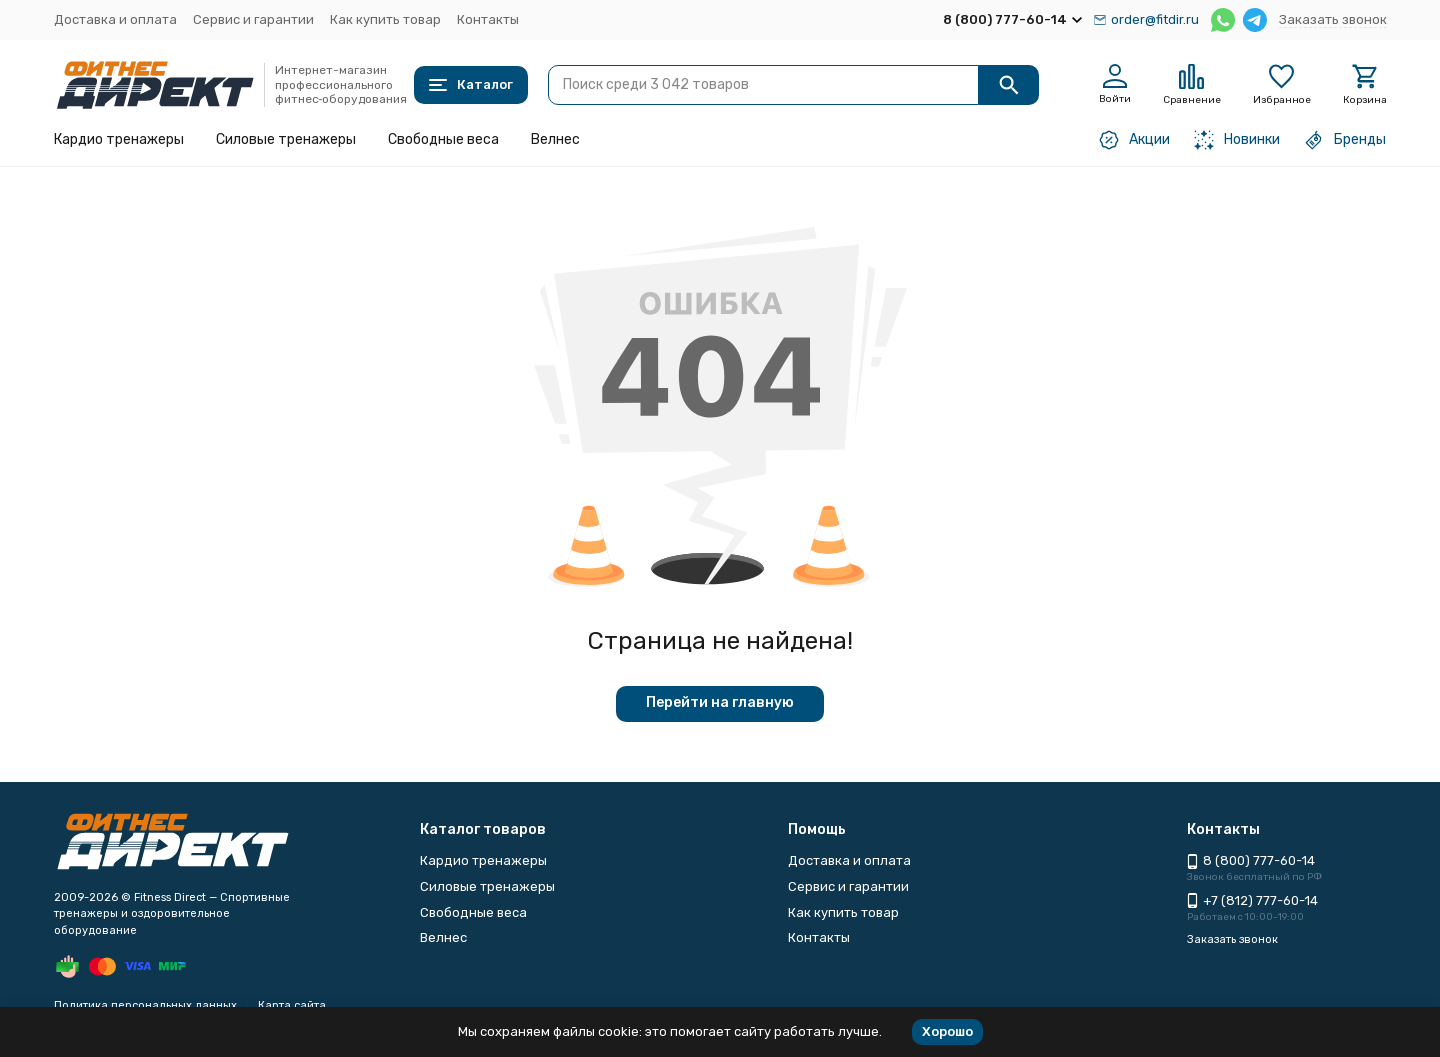 This screenshot has height=1057, width=1440. What do you see at coordinates (443, 139) in the screenshot?
I see `Свободные веса` at bounding box center [443, 139].